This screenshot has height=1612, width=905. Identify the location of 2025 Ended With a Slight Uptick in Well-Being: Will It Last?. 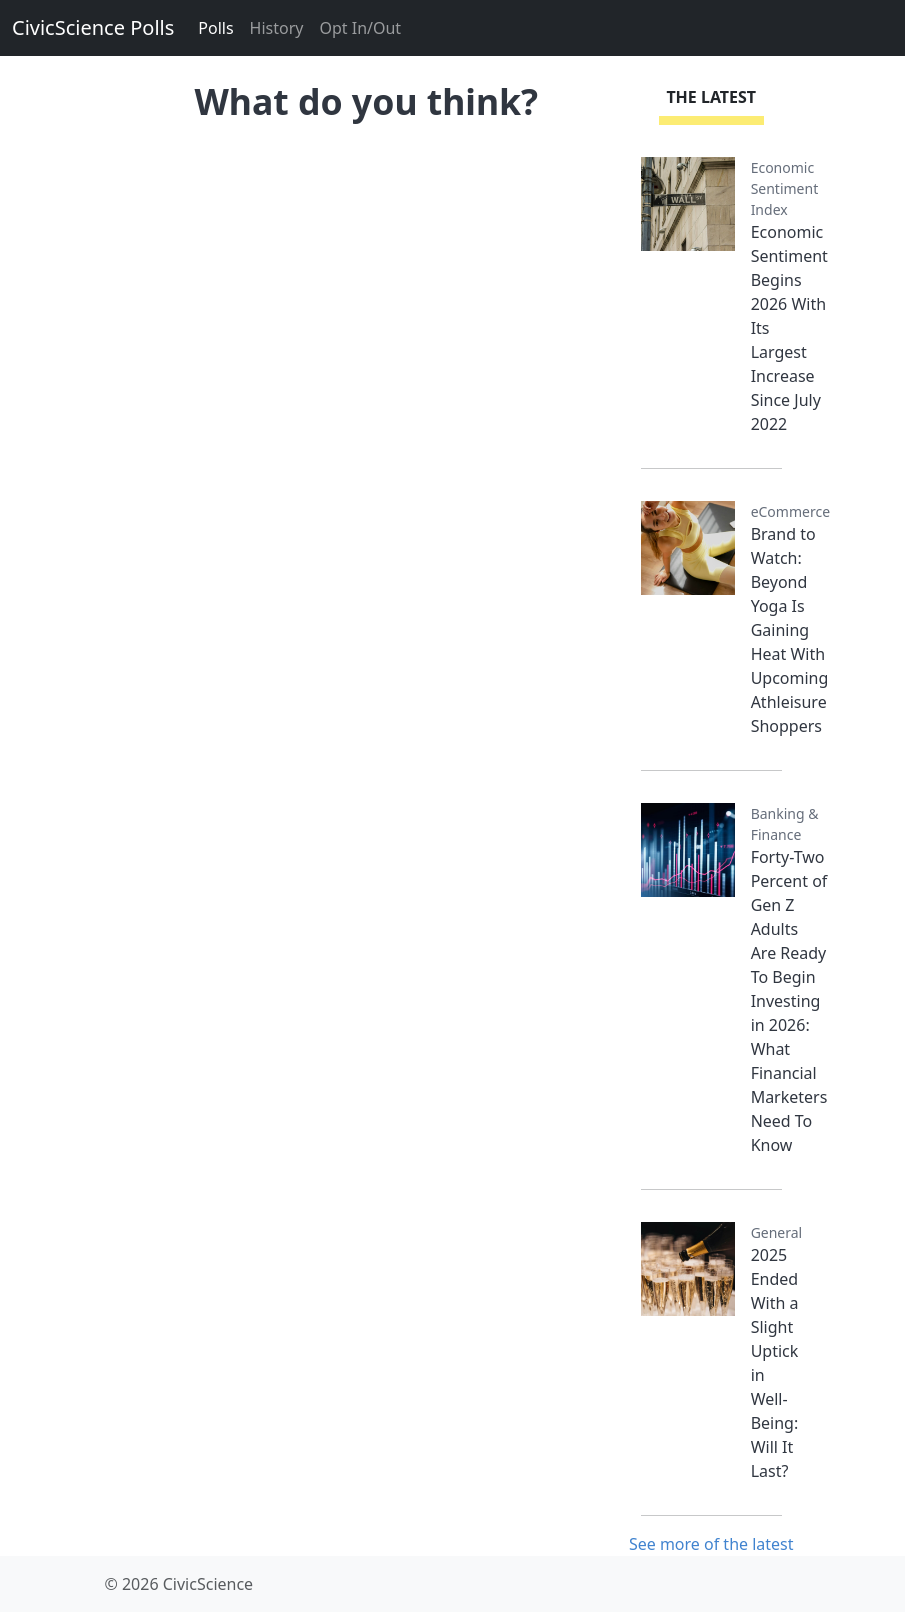
(775, 1363).